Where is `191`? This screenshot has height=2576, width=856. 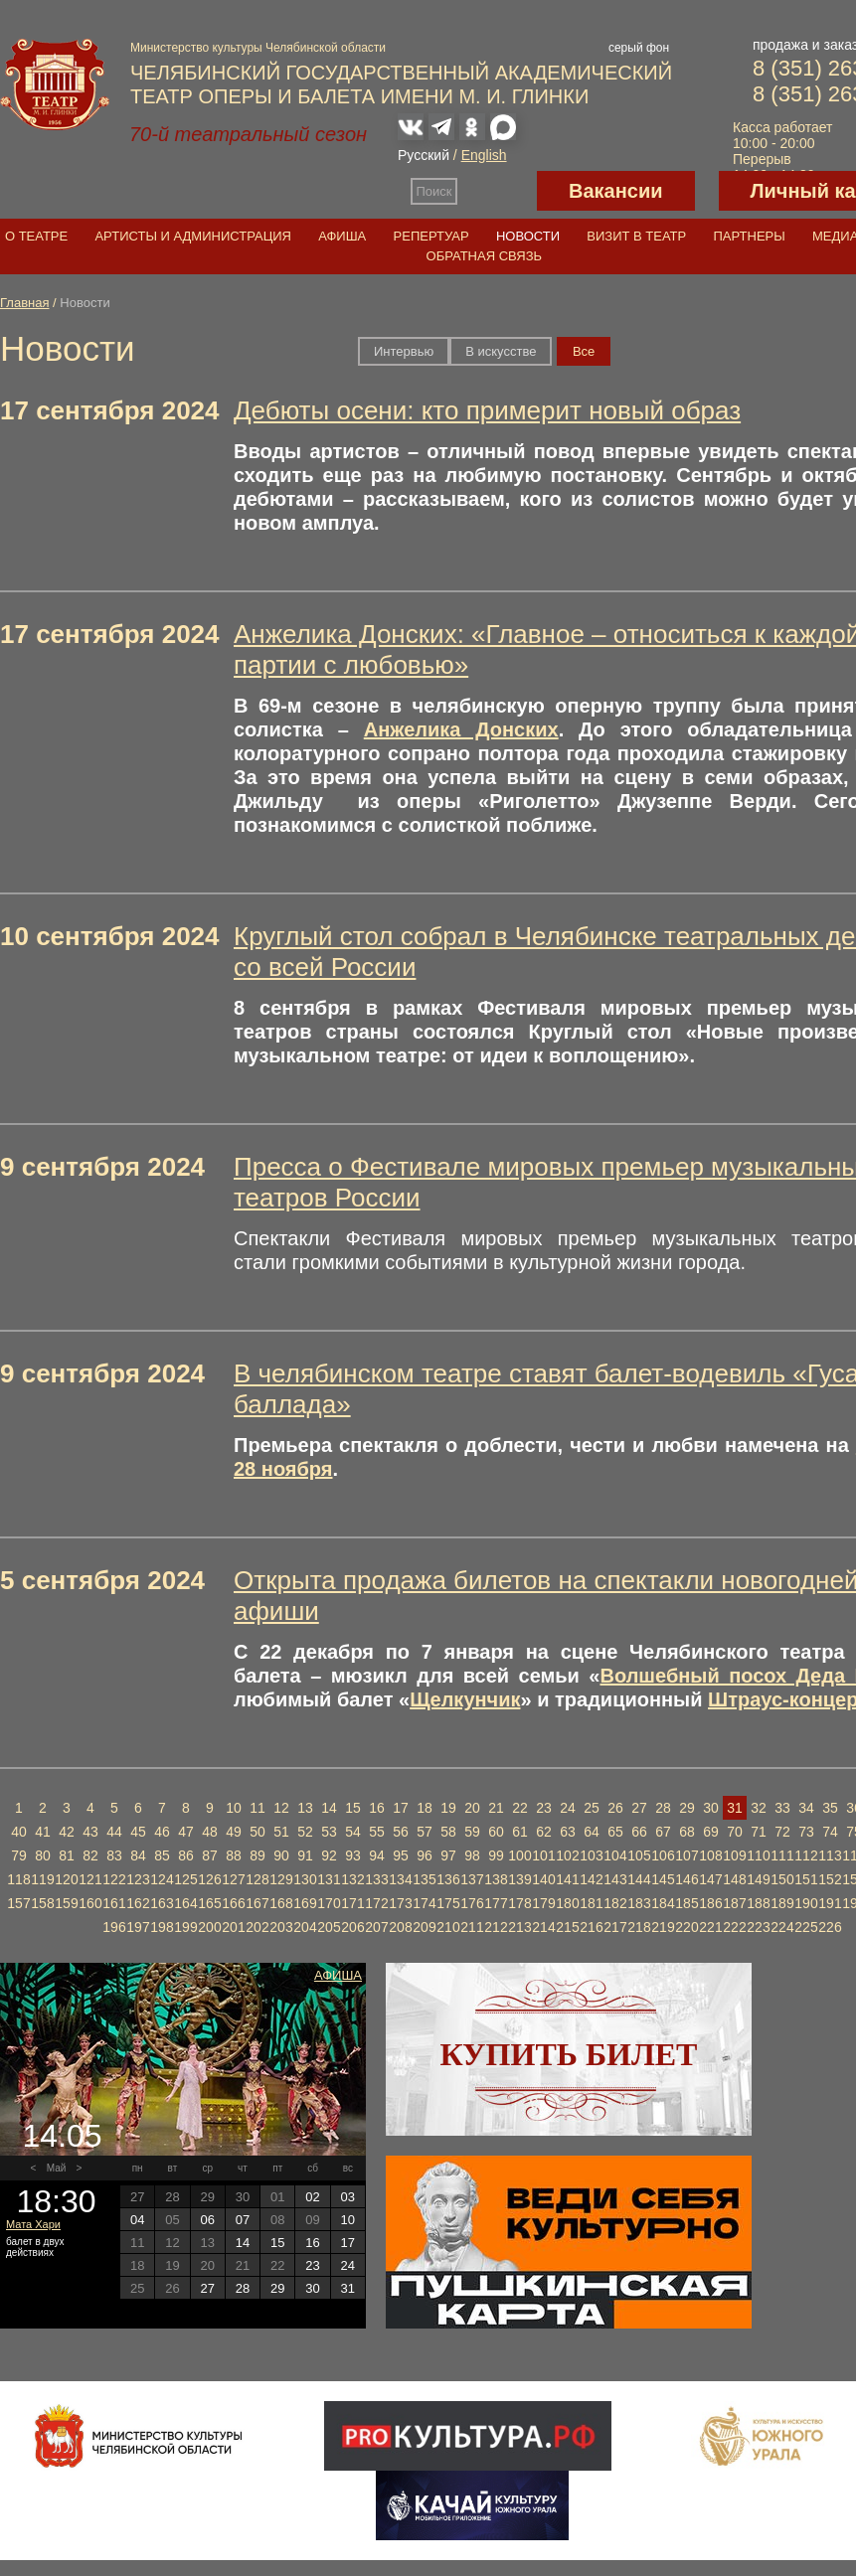 191 is located at coordinates (829, 1903).